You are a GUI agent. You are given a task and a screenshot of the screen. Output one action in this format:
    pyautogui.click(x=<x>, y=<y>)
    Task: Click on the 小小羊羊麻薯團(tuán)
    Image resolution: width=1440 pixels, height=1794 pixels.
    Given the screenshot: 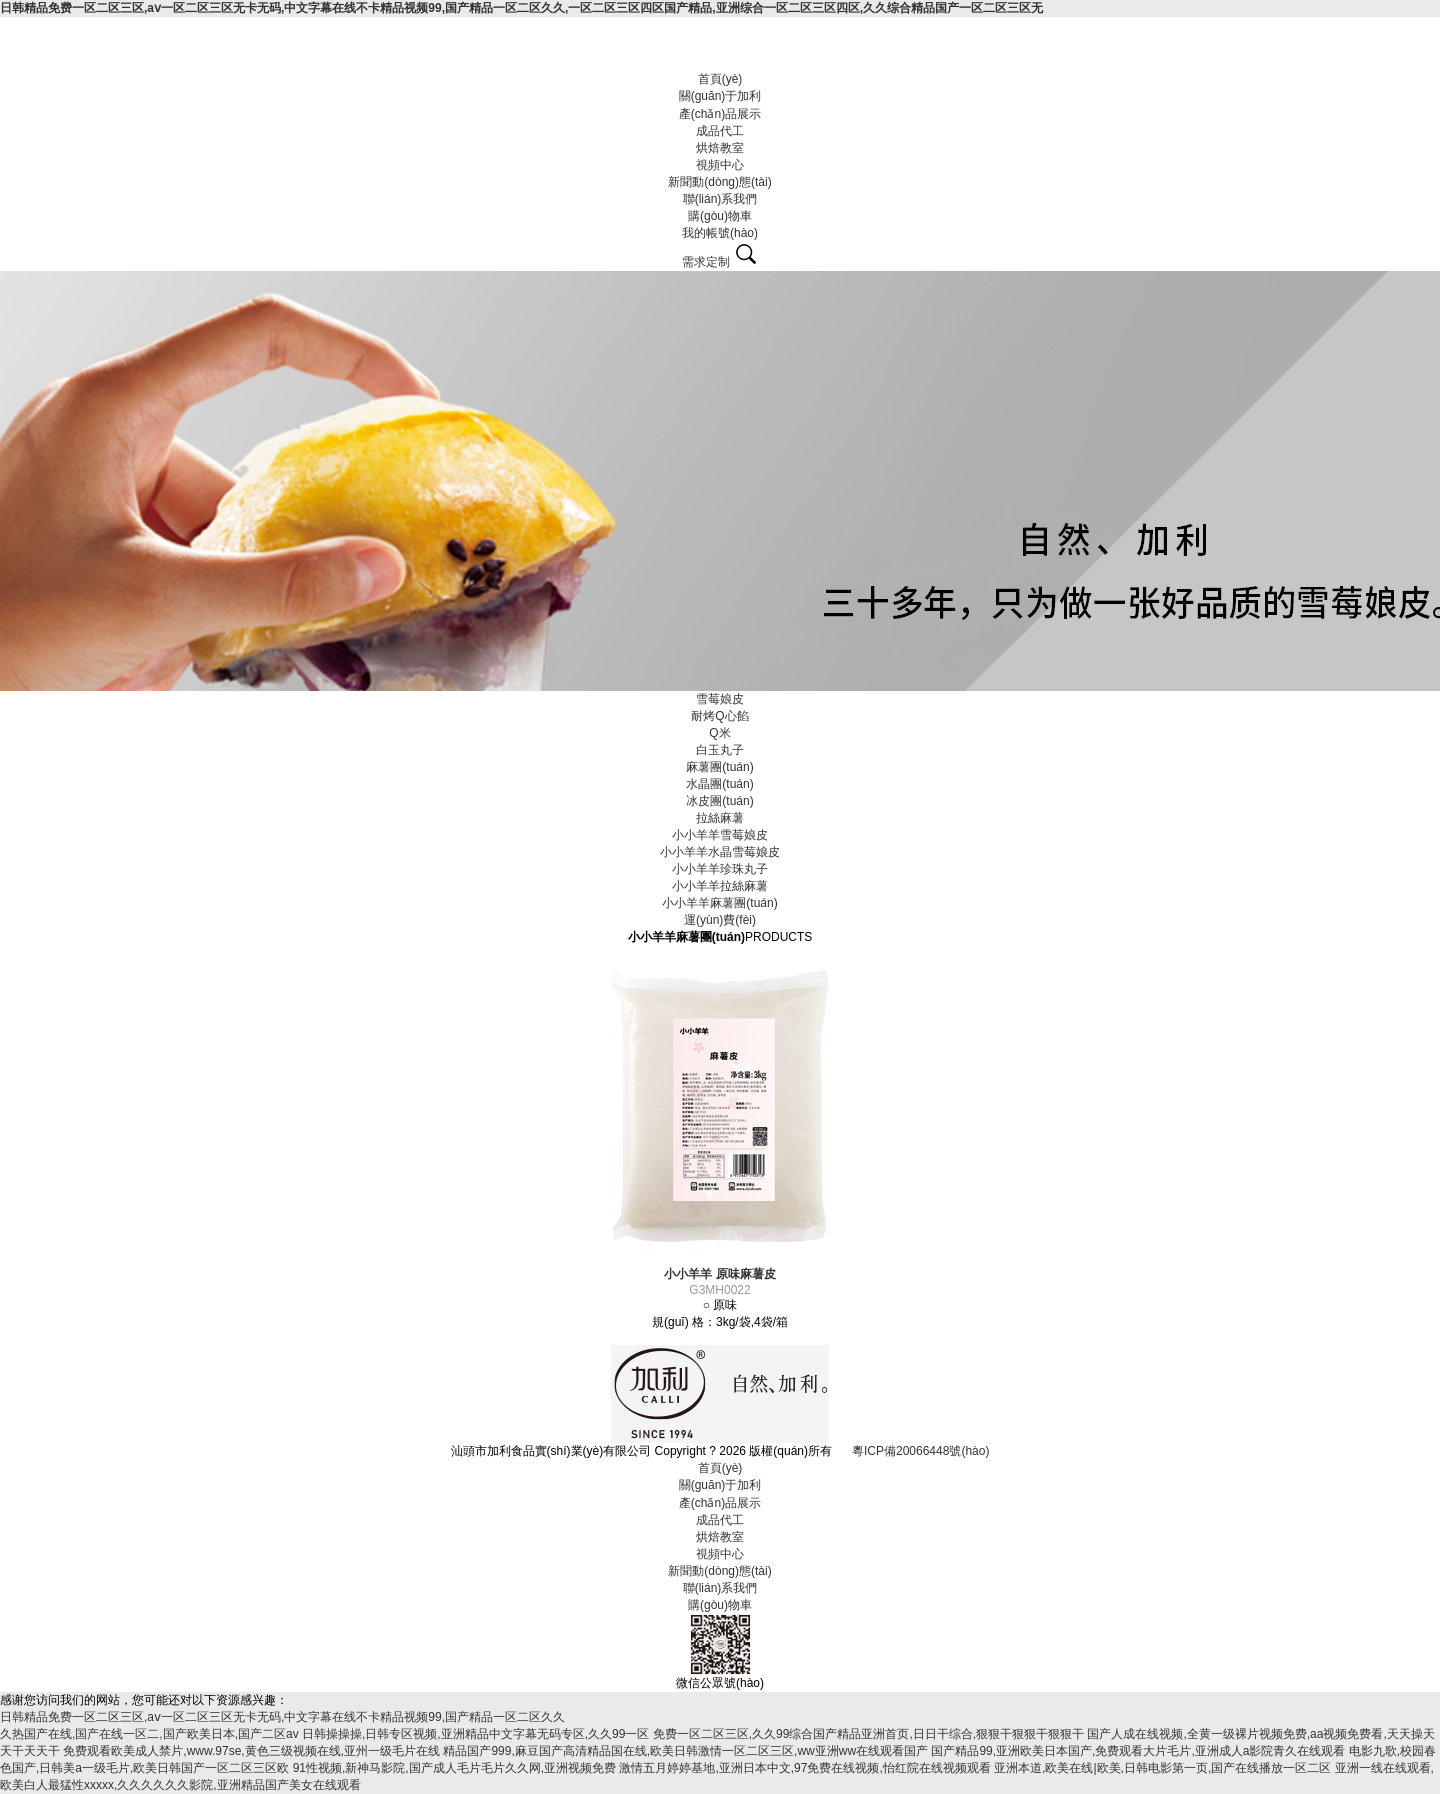 What is the action you would take?
    pyautogui.click(x=719, y=903)
    